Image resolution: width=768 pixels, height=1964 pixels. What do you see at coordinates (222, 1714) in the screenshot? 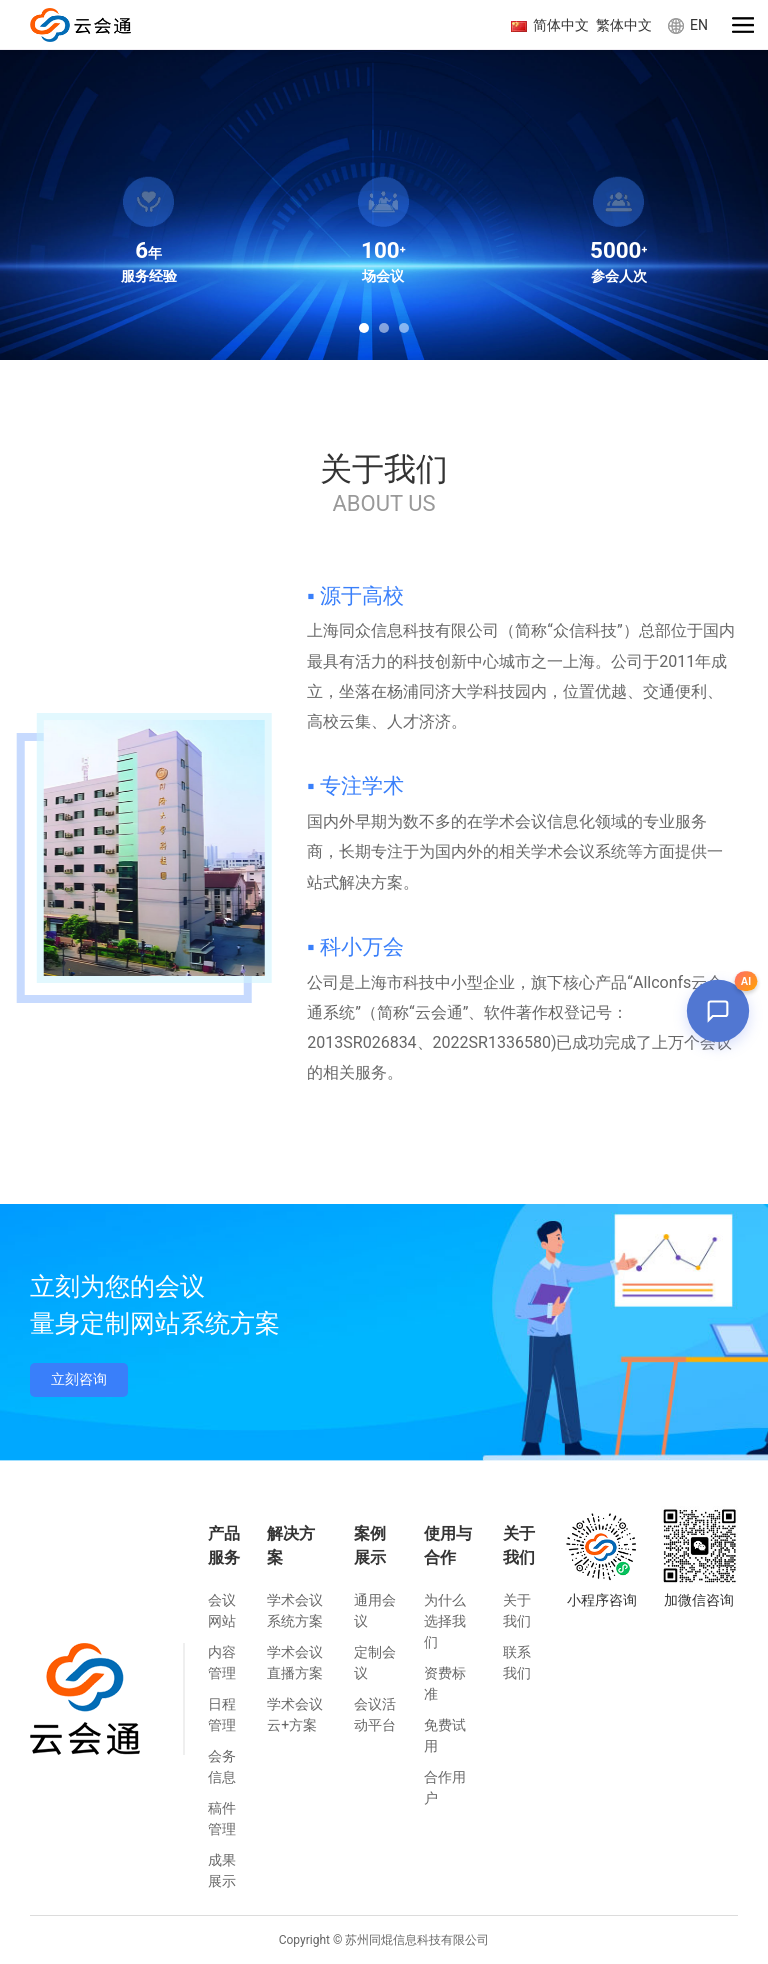
I see `日程管理` at bounding box center [222, 1714].